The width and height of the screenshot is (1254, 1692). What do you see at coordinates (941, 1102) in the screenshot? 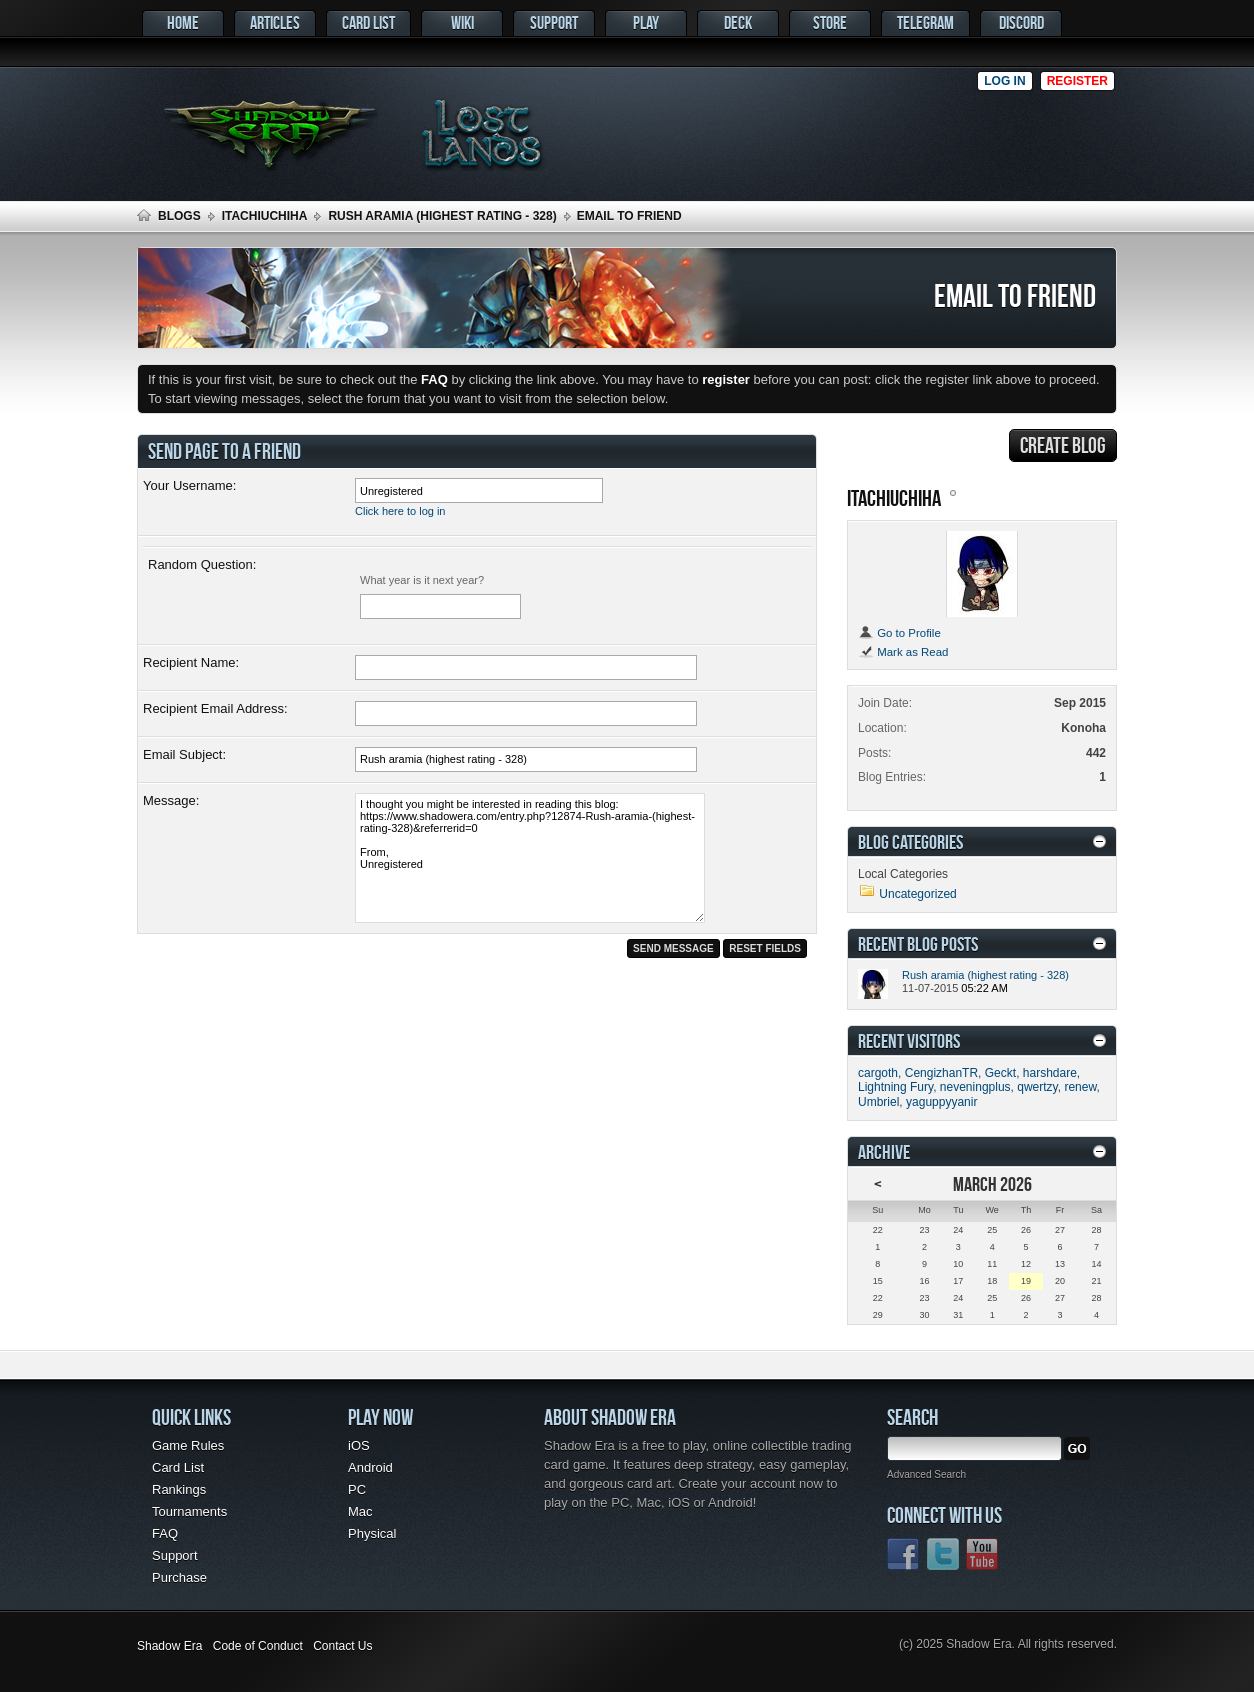
I see `yaguppyyanir` at bounding box center [941, 1102].